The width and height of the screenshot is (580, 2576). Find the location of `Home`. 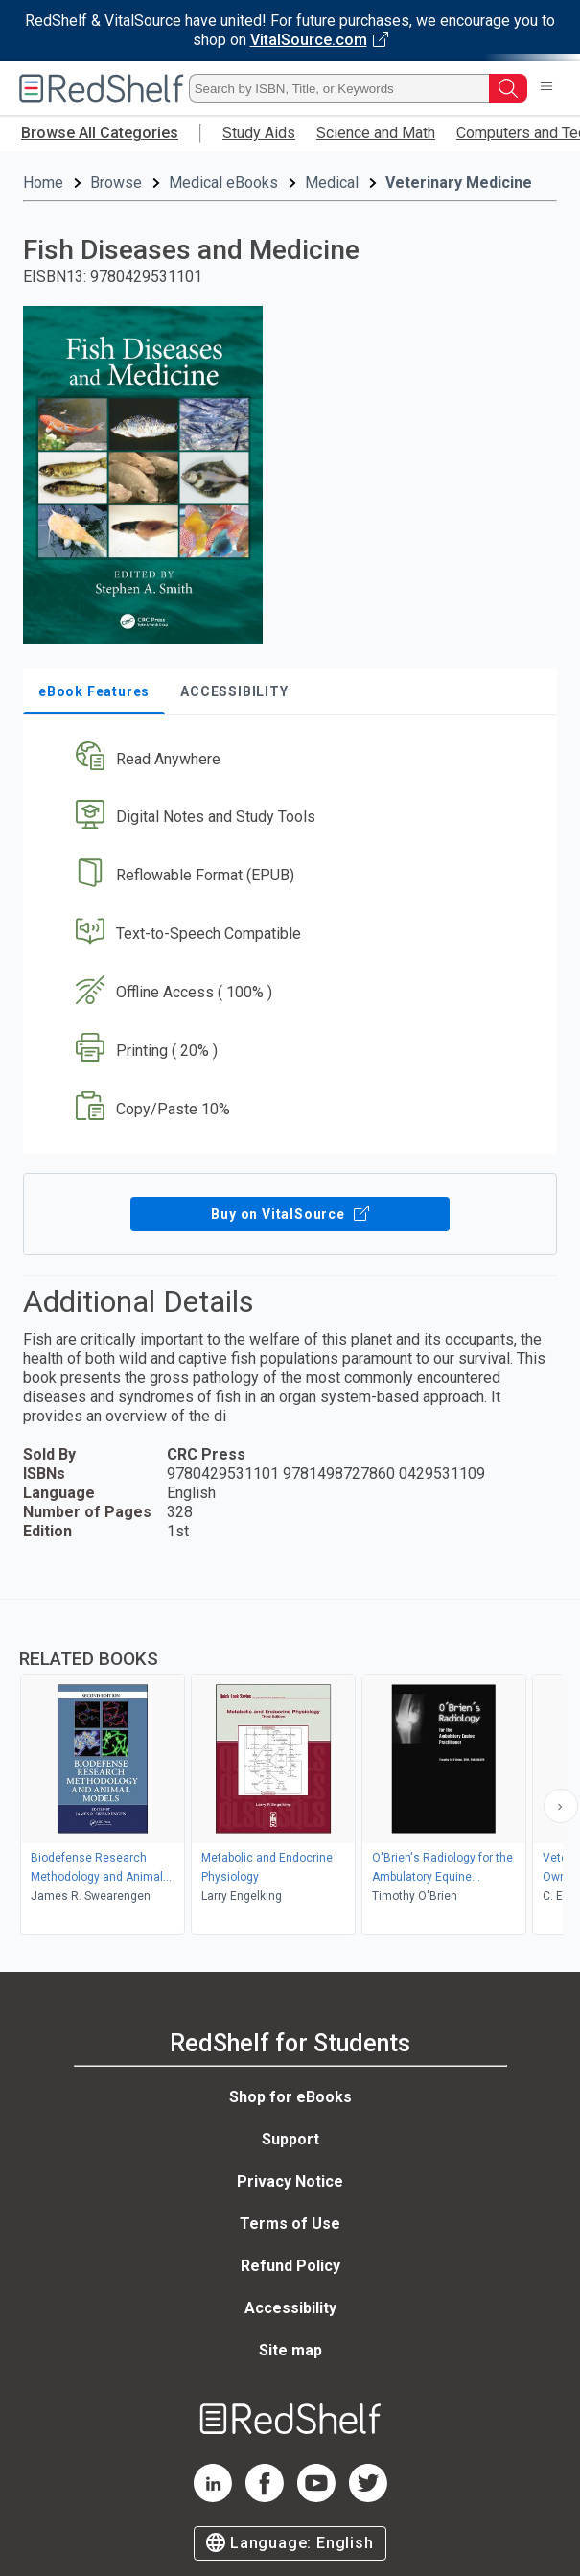

Home is located at coordinates (43, 183).